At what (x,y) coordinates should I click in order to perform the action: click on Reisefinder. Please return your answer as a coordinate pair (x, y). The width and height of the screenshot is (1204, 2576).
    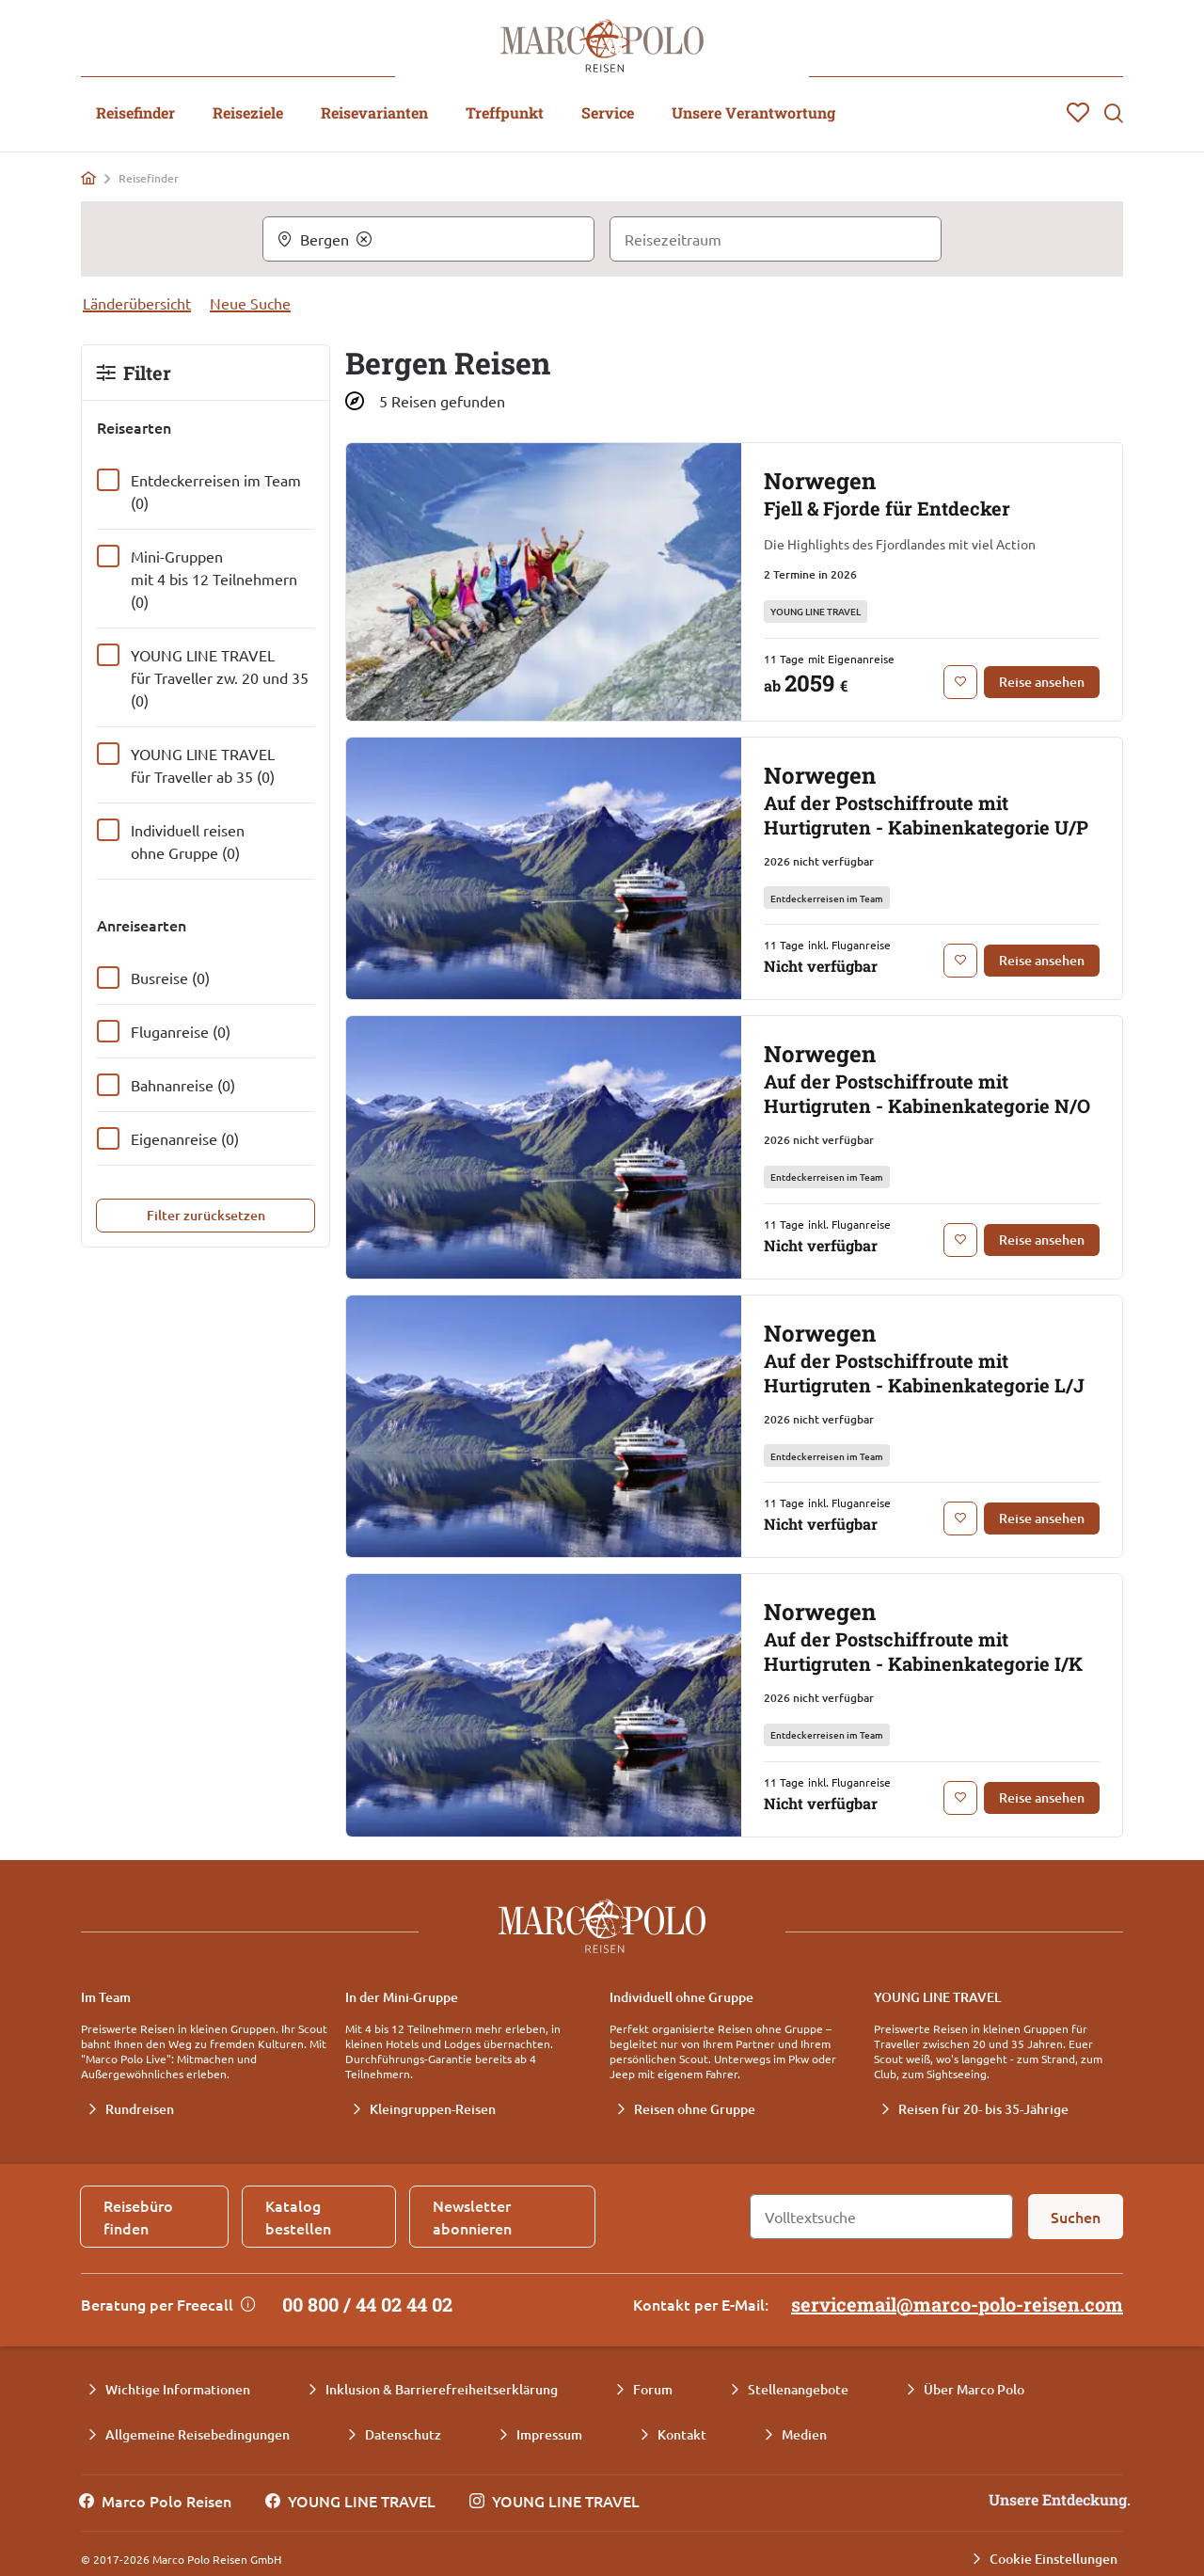
    Looking at the image, I should click on (135, 112).